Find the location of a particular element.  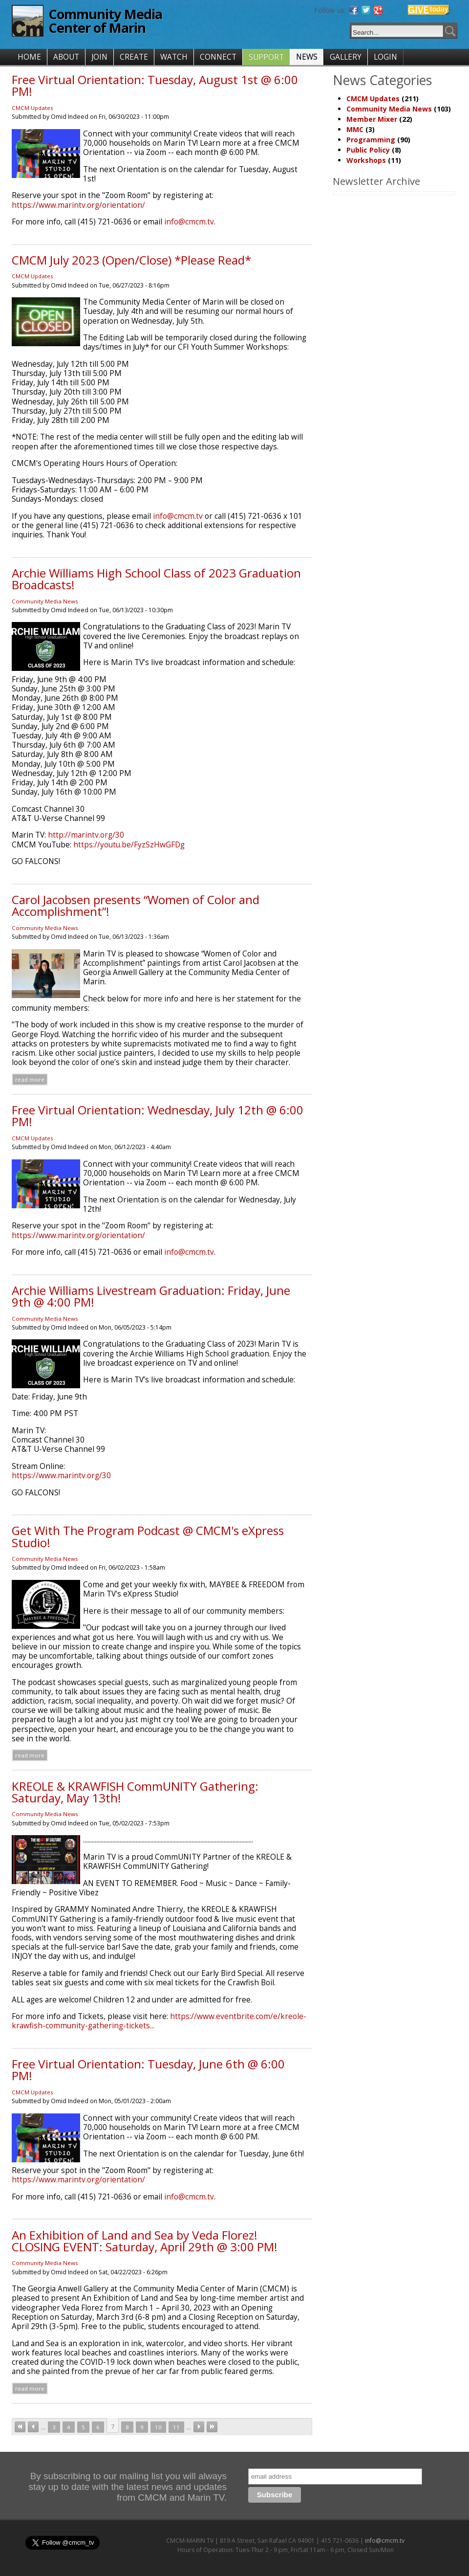

Free Virtual Orientation: Tuesday, June 6th @ 6:00 PM! is located at coordinates (148, 2070).